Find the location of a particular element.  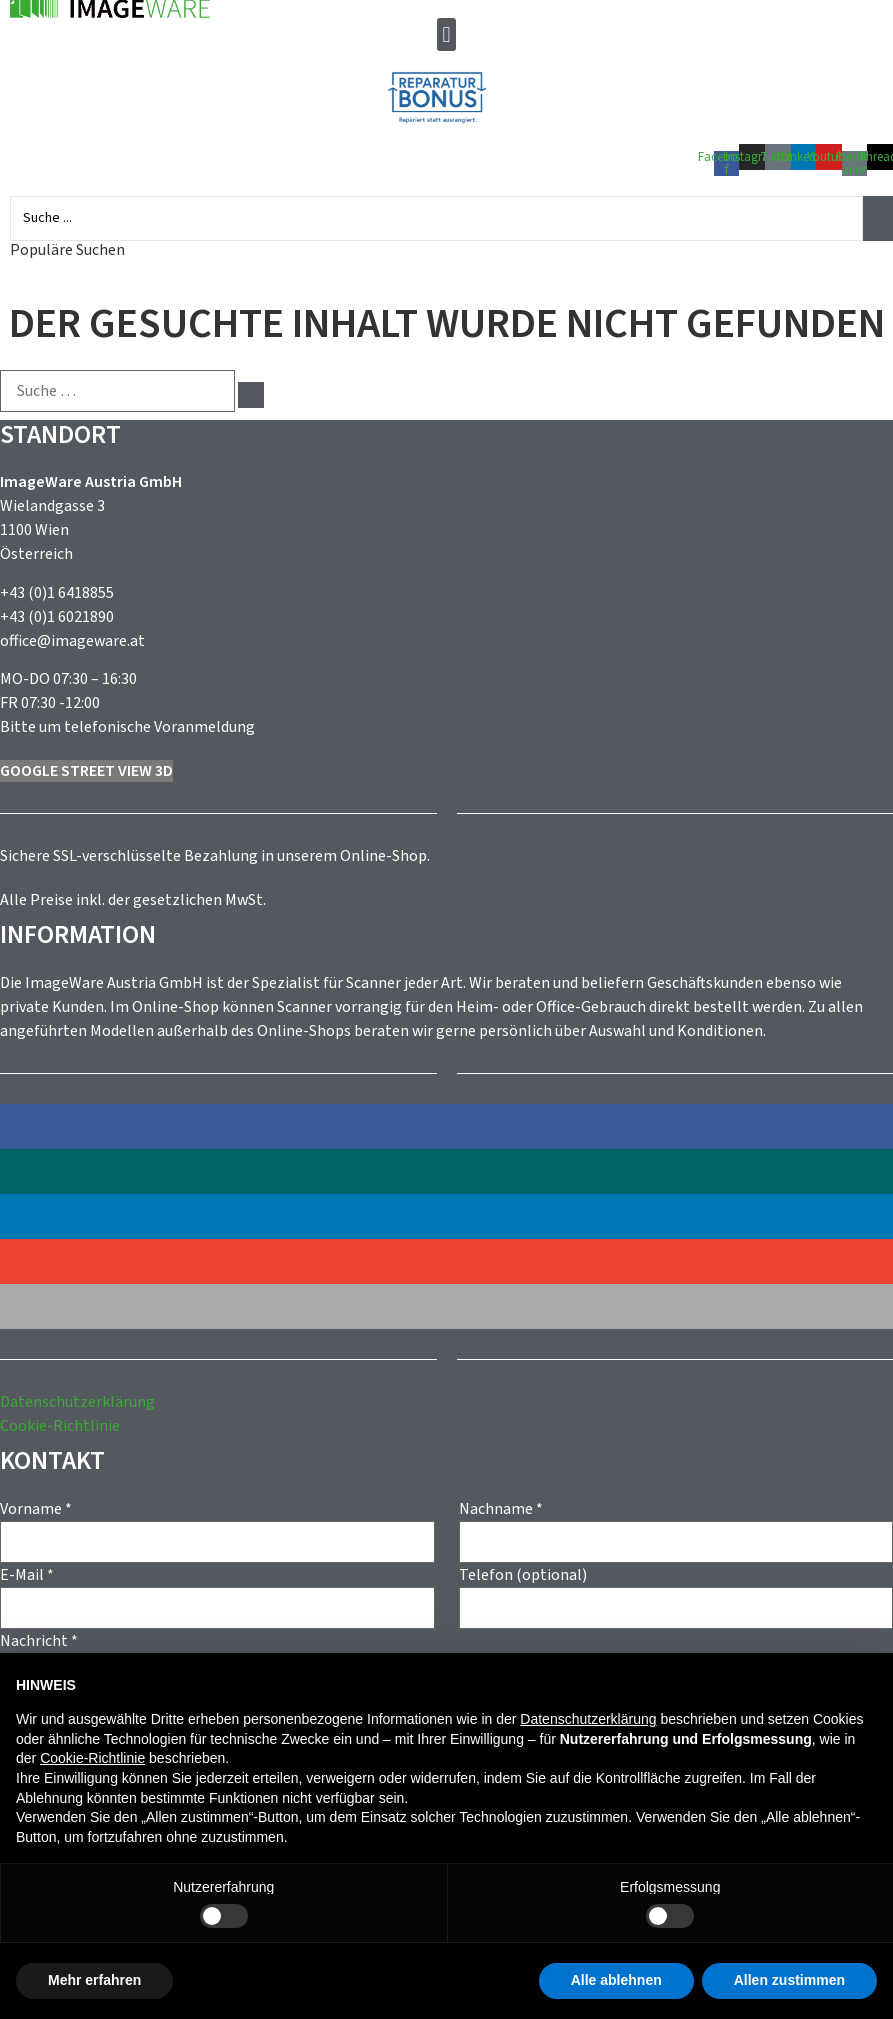

[button] is located at coordinates (446, 34).